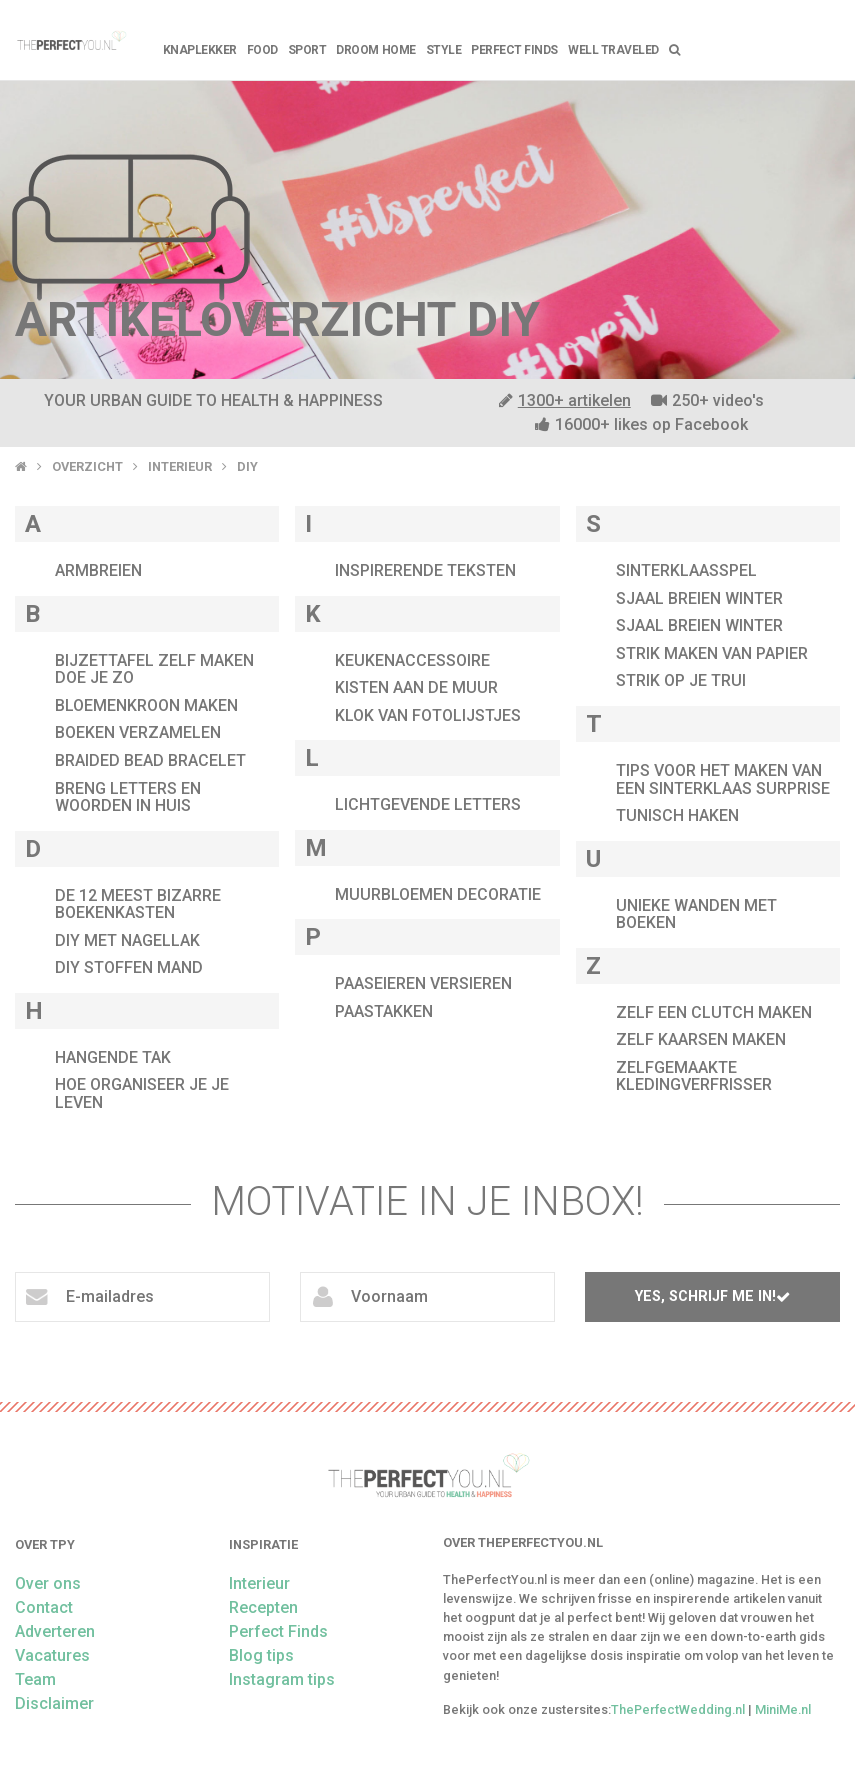  What do you see at coordinates (783, 1709) in the screenshot?
I see `MiniMe.nl` at bounding box center [783, 1709].